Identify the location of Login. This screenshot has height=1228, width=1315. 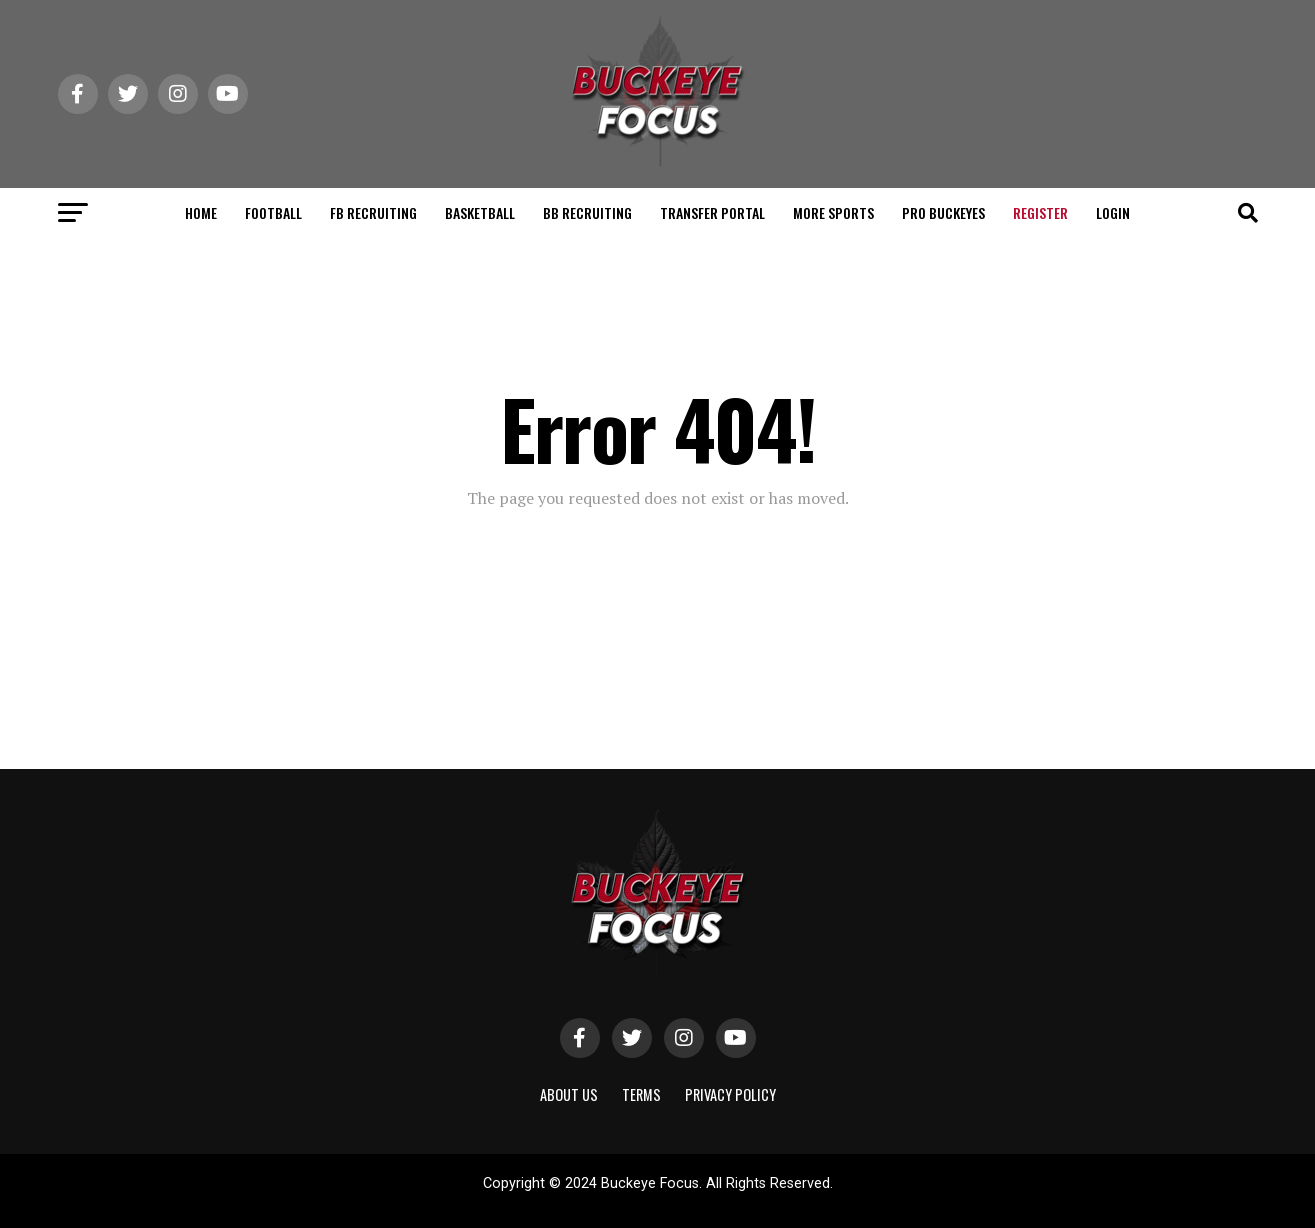
(1113, 212).